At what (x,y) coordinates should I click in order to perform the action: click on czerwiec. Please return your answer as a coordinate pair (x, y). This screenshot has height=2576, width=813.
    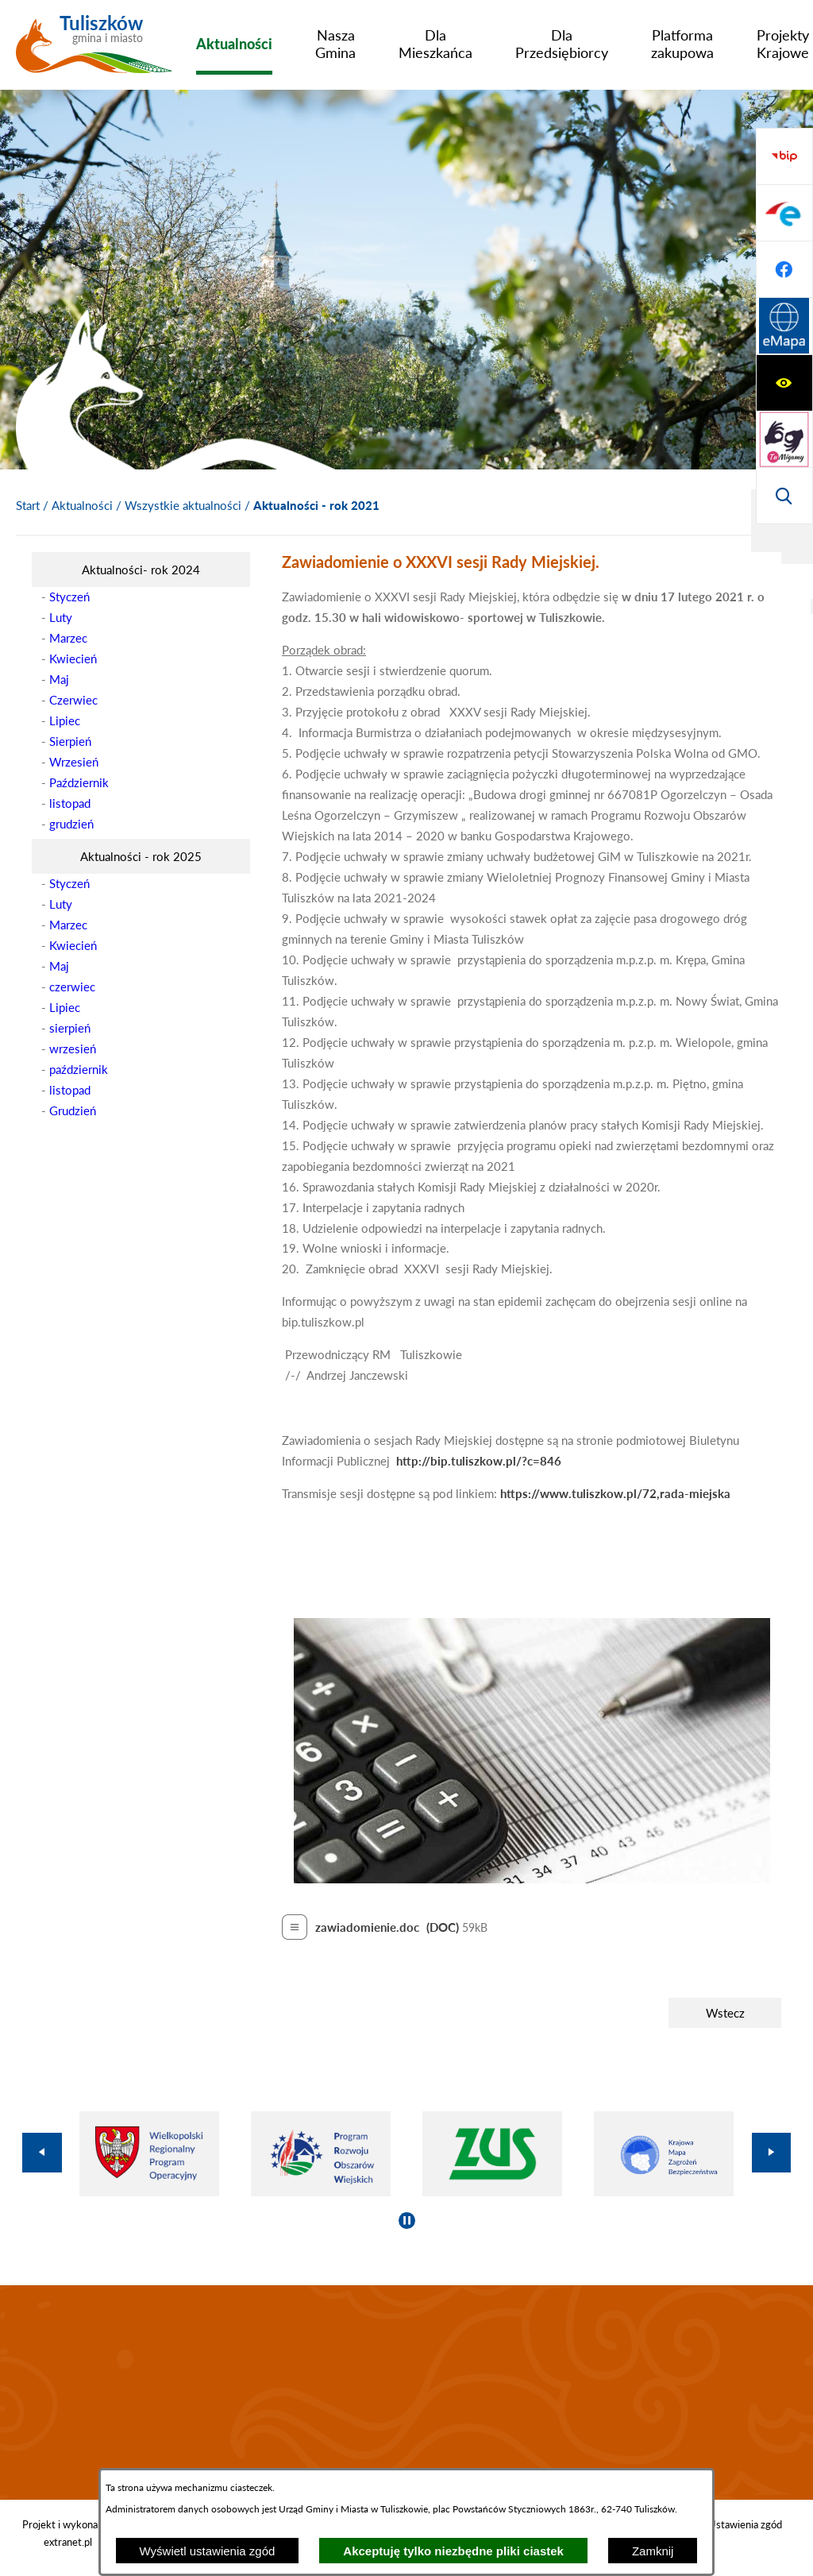
    Looking at the image, I should click on (72, 986).